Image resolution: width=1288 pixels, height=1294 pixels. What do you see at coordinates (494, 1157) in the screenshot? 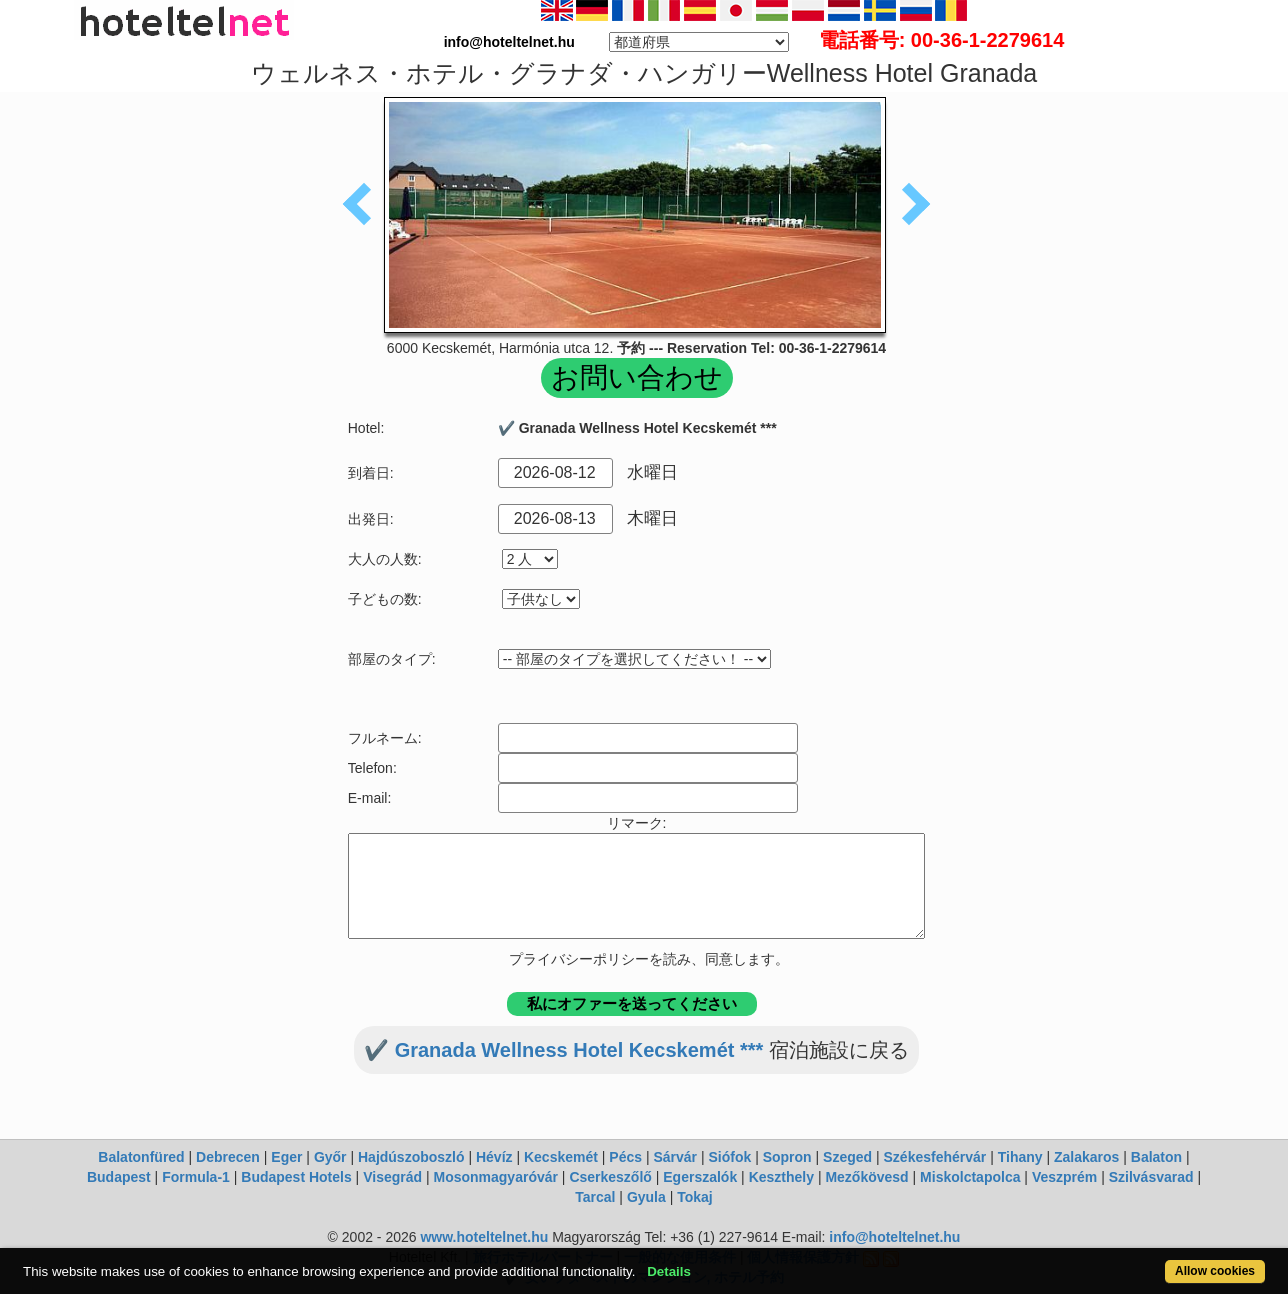
I see `Hévíz` at bounding box center [494, 1157].